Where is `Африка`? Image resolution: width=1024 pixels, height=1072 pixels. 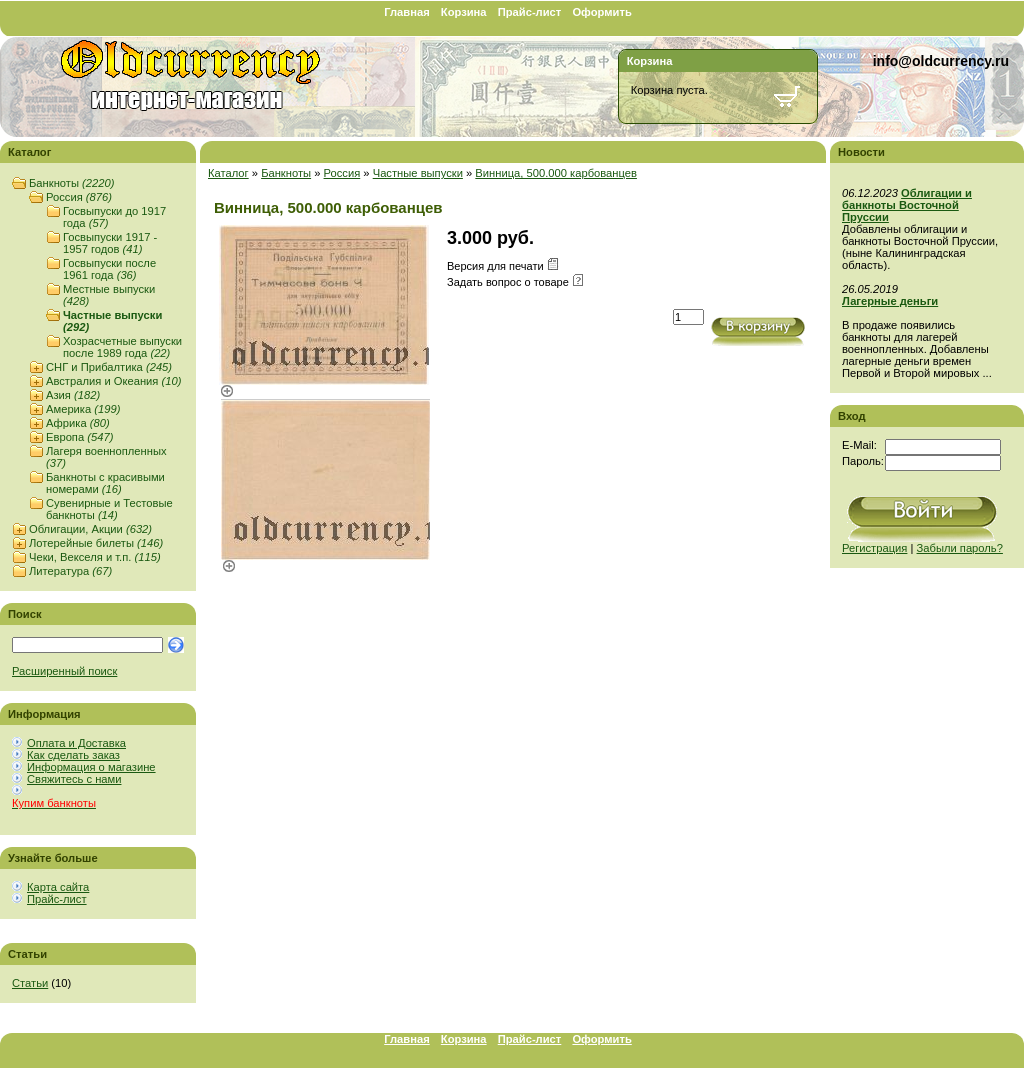 Африка is located at coordinates (78, 423).